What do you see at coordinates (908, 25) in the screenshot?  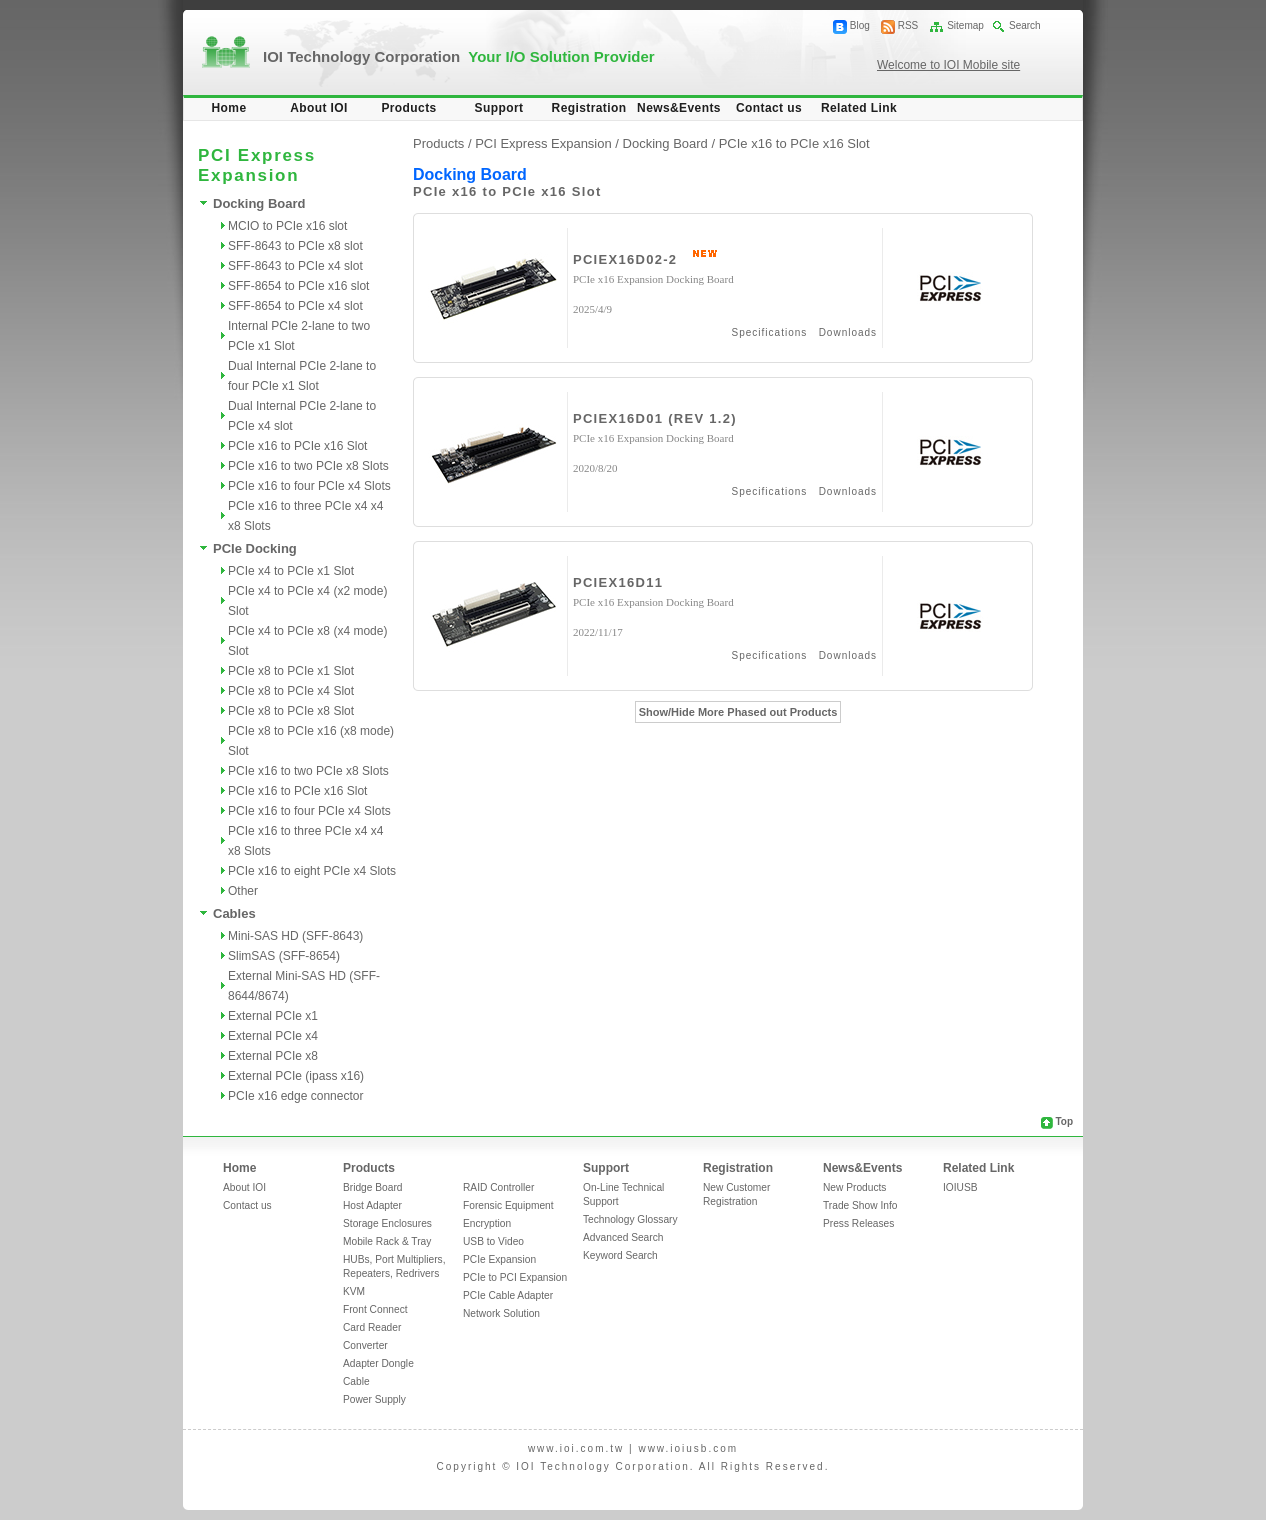 I see `RSS` at bounding box center [908, 25].